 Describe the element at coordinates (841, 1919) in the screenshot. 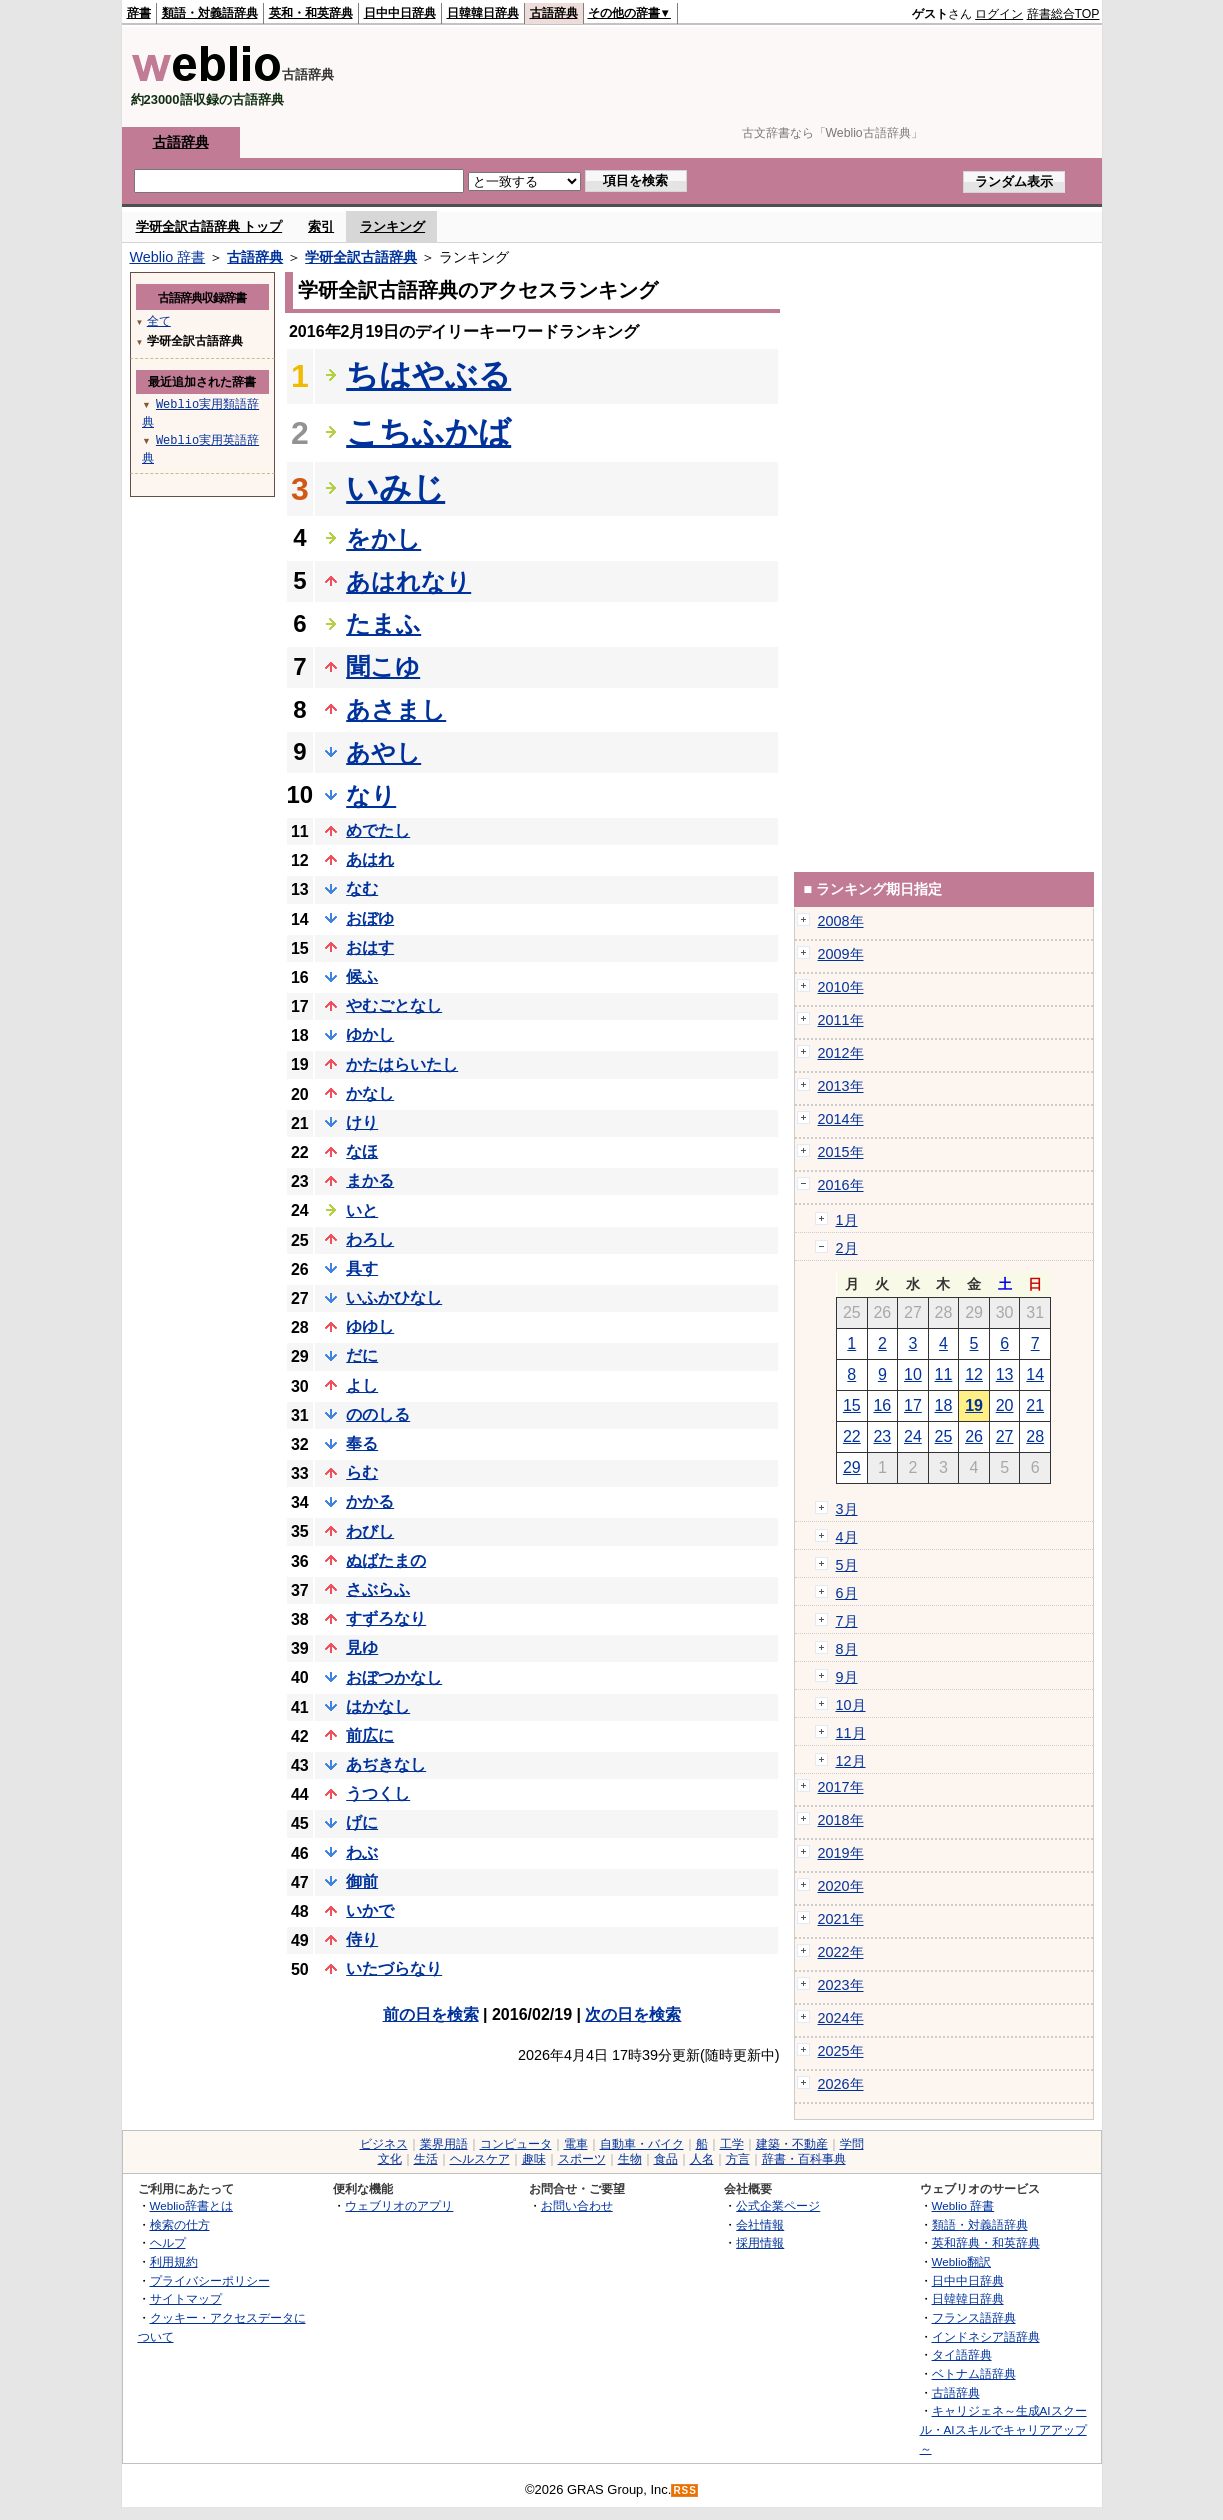

I see `2021年` at that location.